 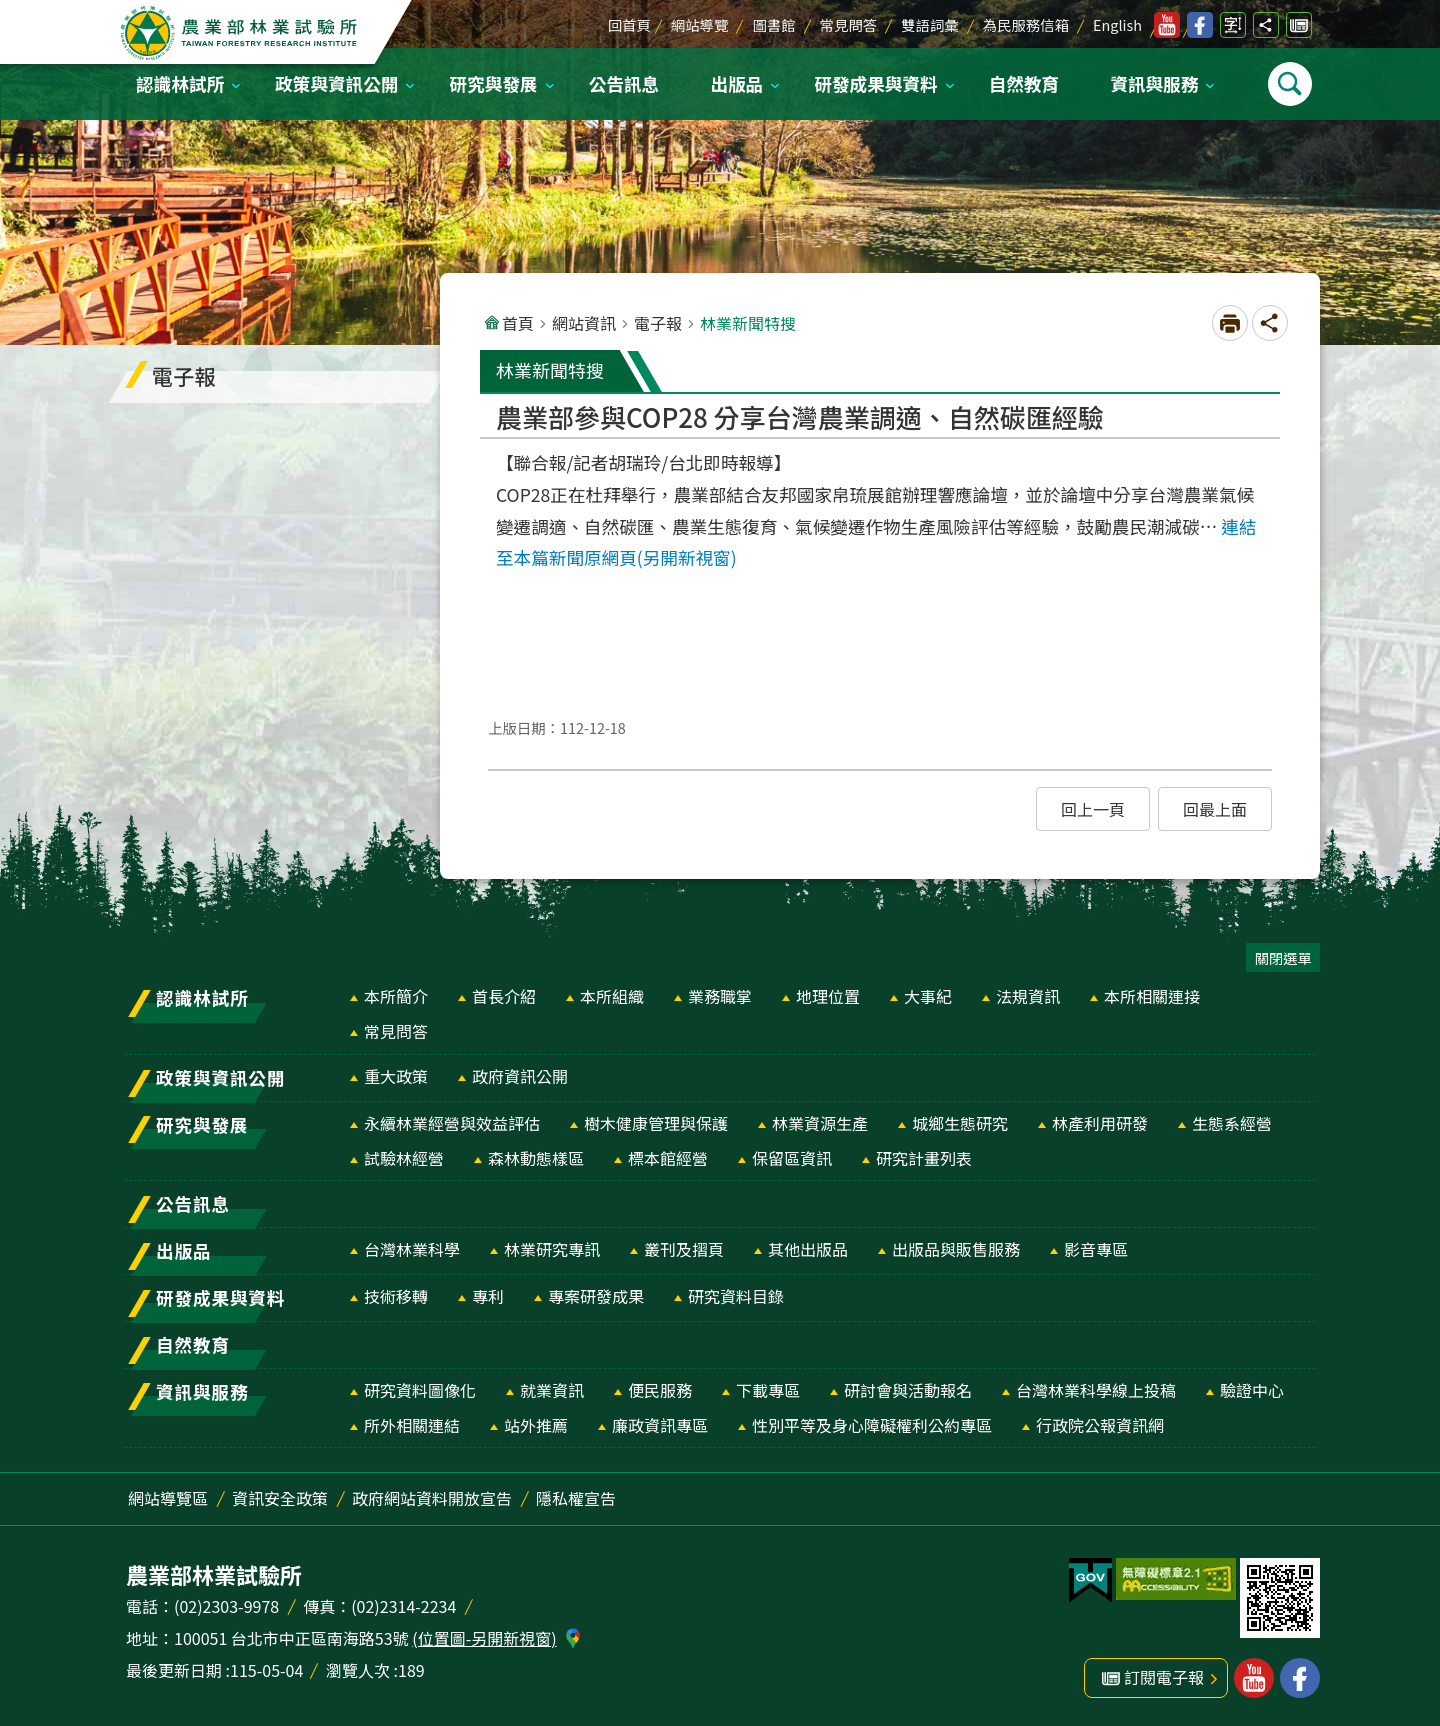 I want to click on 其他出版品, so click(x=808, y=1249).